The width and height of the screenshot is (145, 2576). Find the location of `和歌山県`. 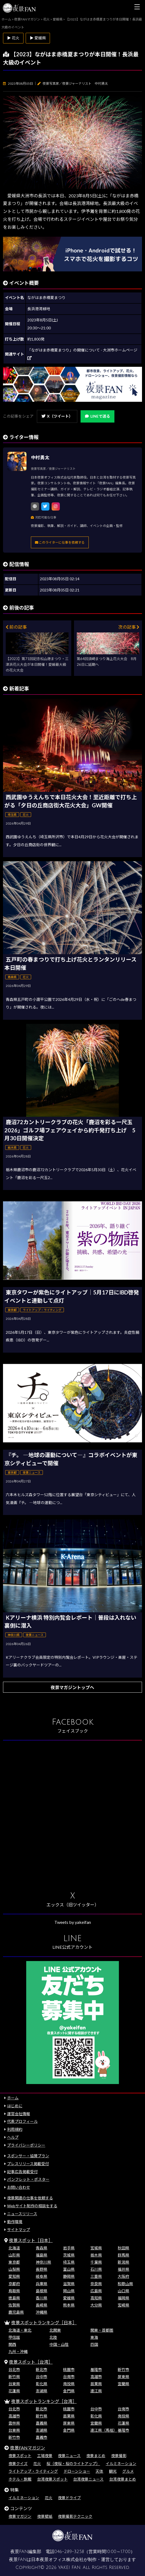

和歌山県 is located at coordinates (125, 2283).